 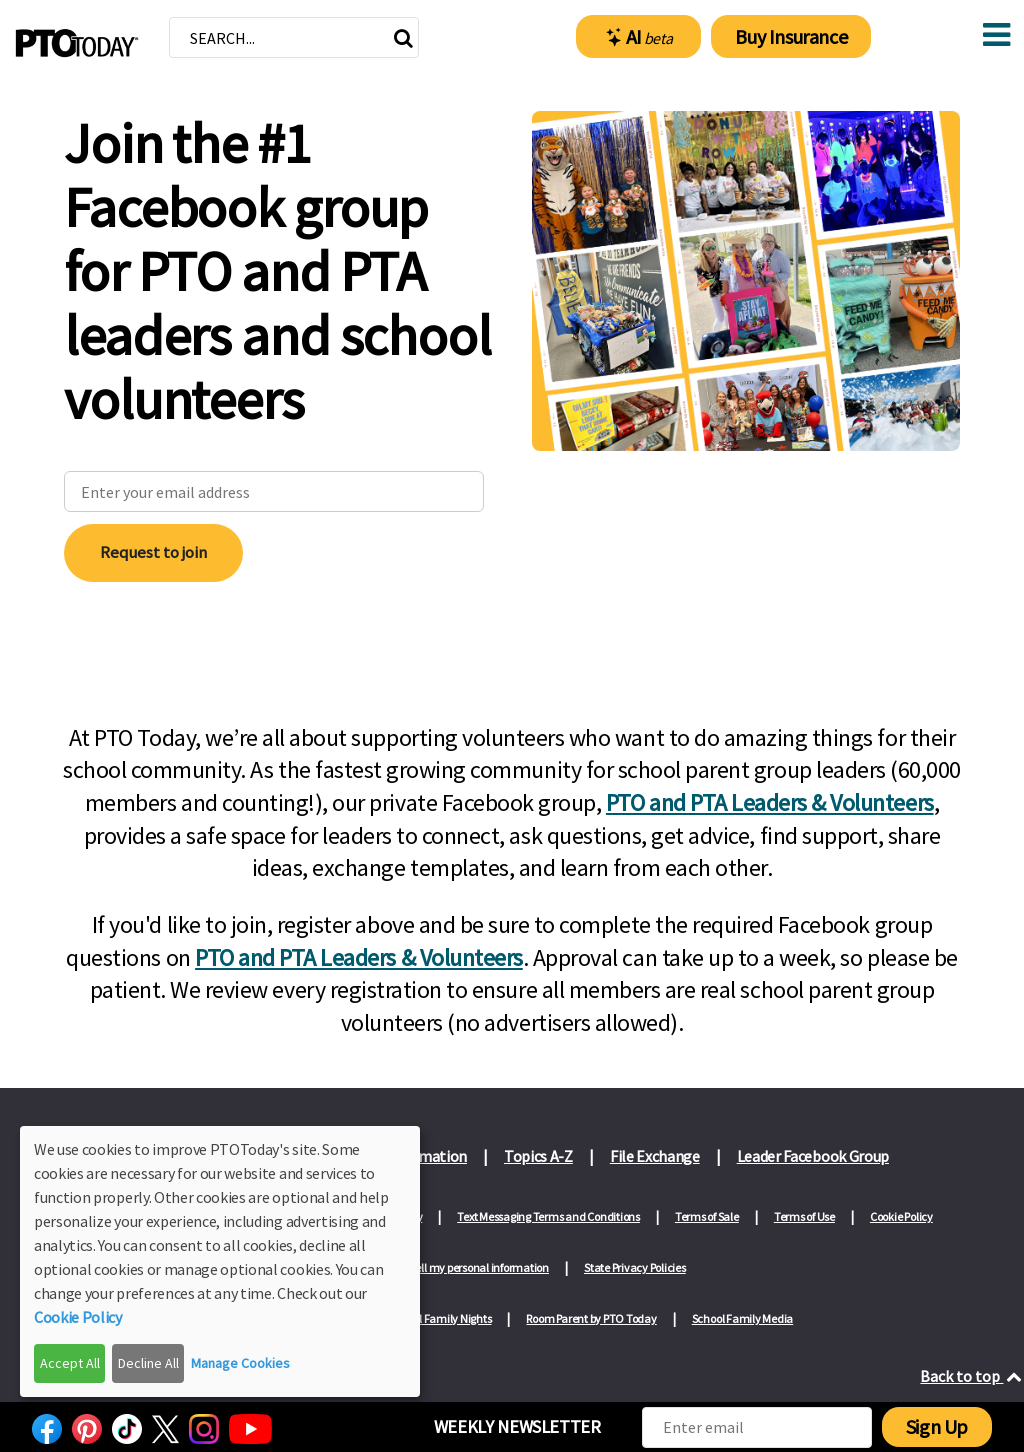 What do you see at coordinates (440, 1318) in the screenshot?
I see `School Family Nights` at bounding box center [440, 1318].